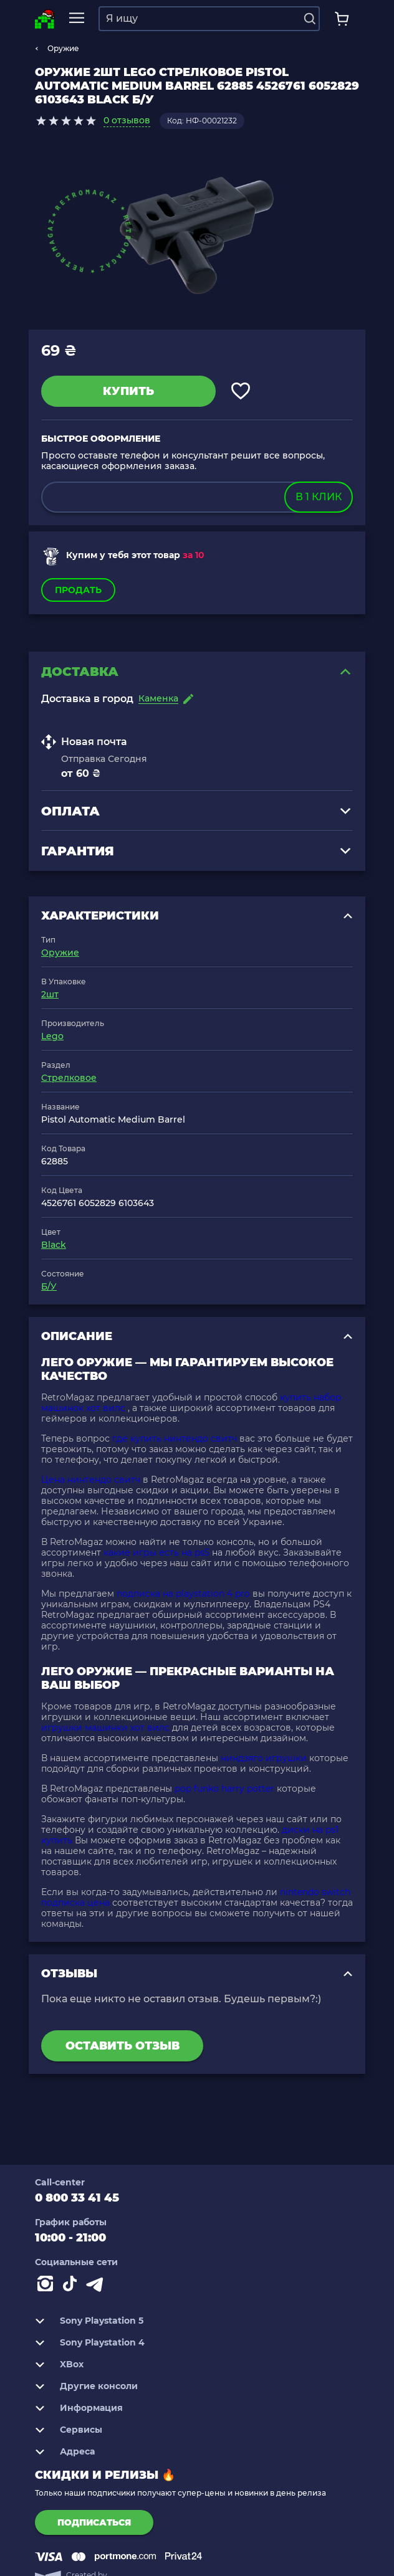 The image size is (394, 2576). Describe the element at coordinates (156, 1552) in the screenshot. I see `какие игры есть на ps5` at that location.